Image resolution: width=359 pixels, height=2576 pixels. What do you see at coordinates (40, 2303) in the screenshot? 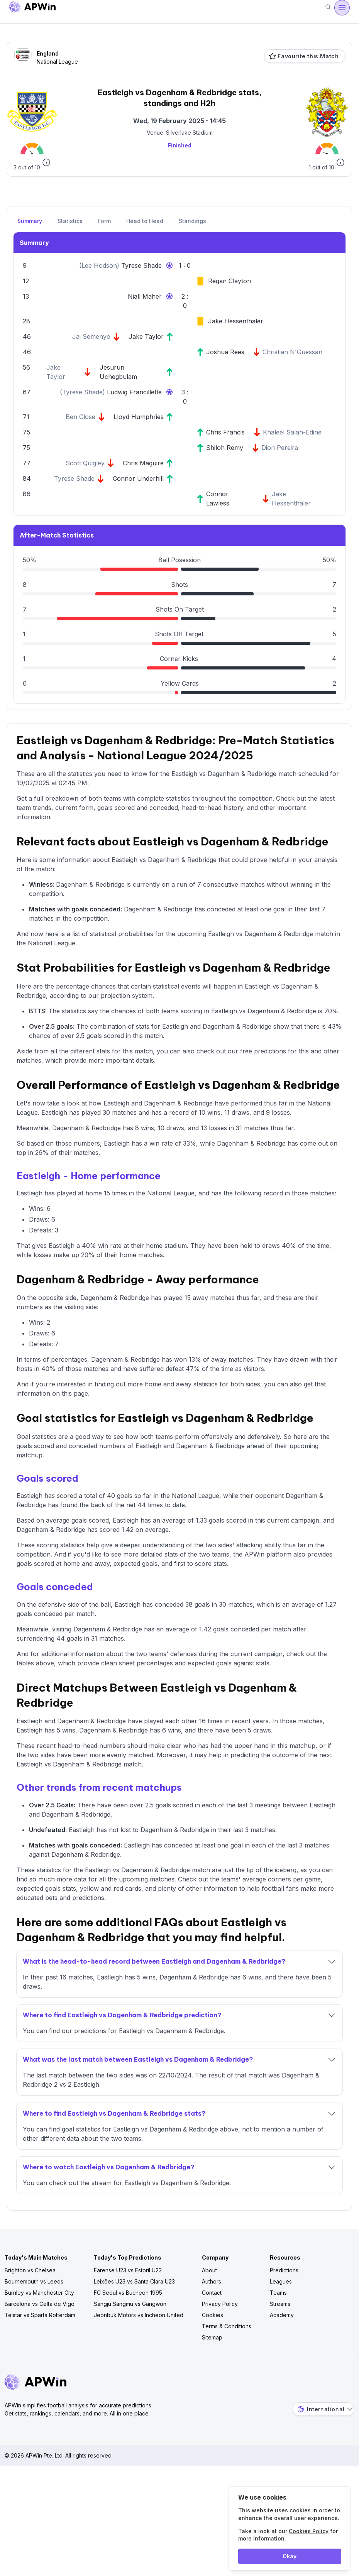
I see `Barcelona vs Celta de Vigo` at bounding box center [40, 2303].